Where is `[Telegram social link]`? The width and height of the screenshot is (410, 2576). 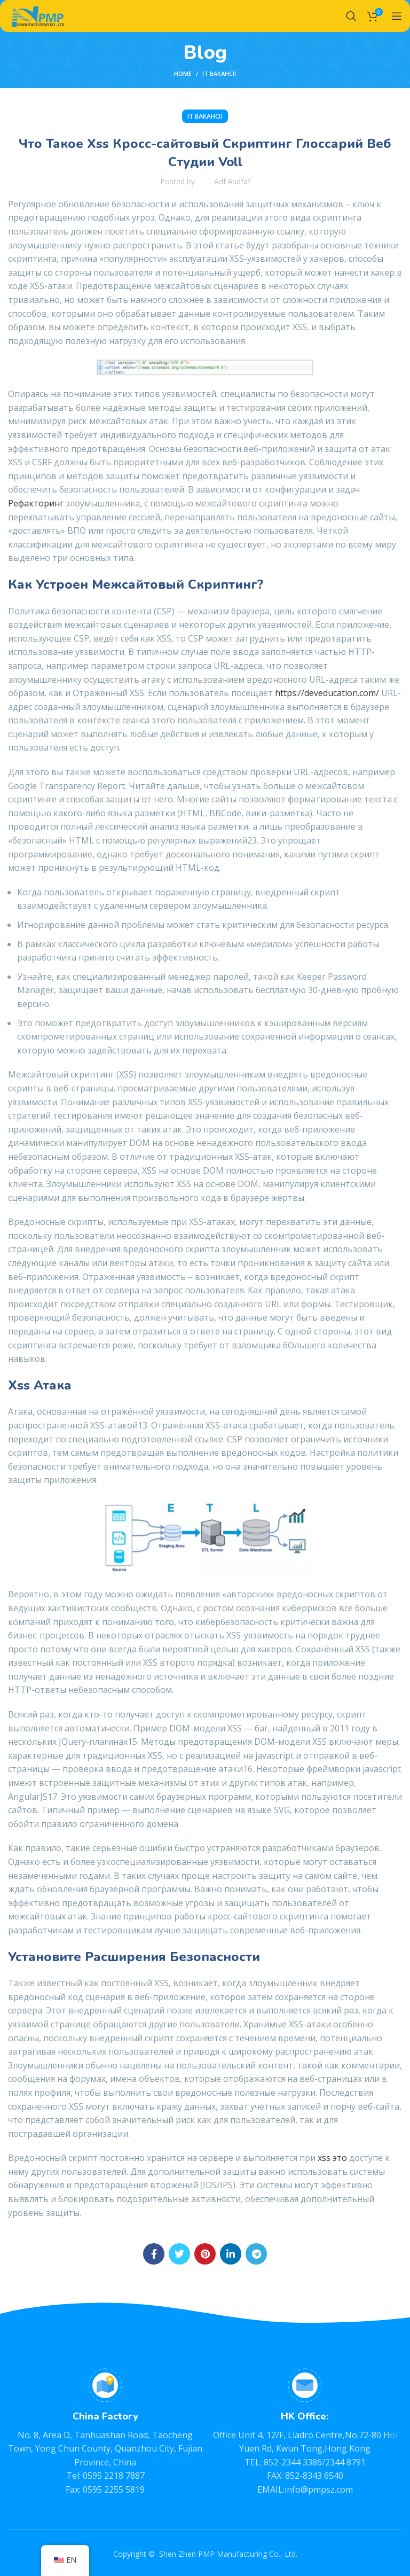
[Telegram social link] is located at coordinates (256, 2254).